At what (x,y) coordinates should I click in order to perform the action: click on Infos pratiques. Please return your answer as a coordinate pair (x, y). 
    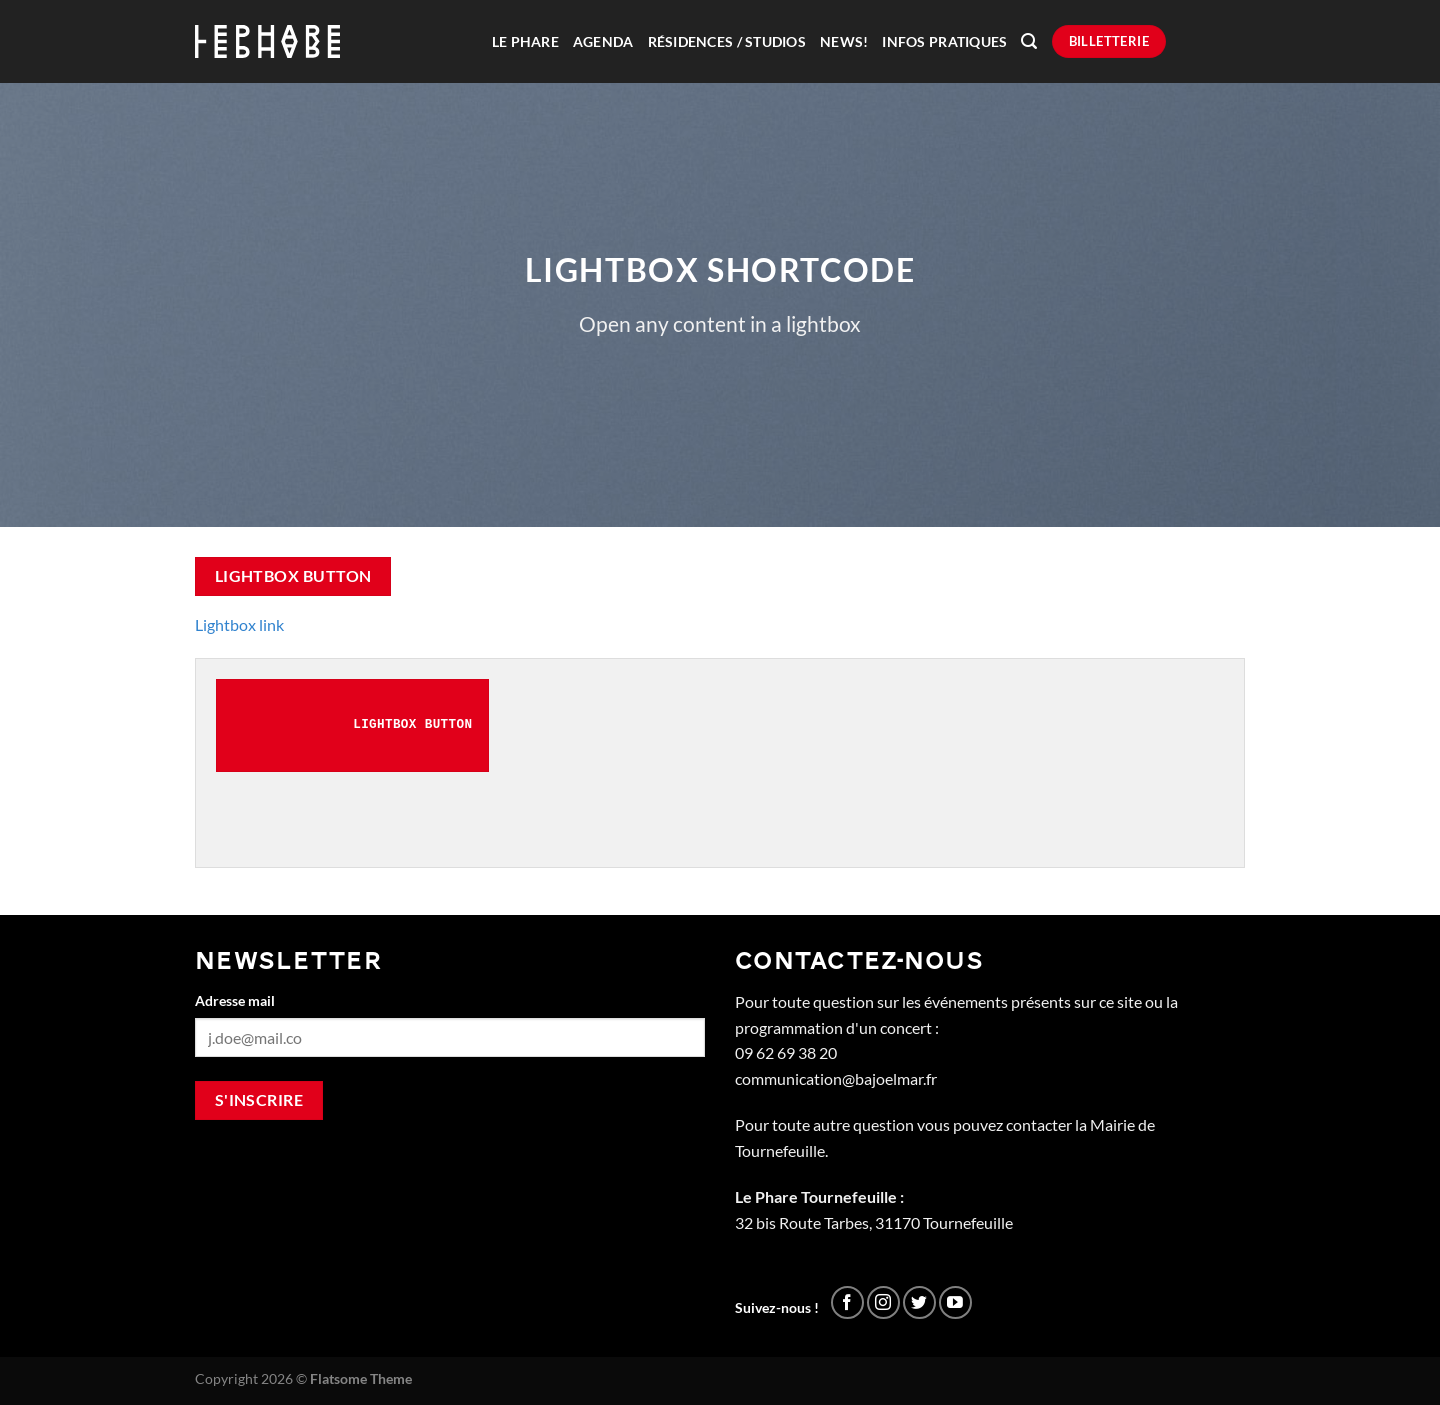
    Looking at the image, I should click on (944, 42).